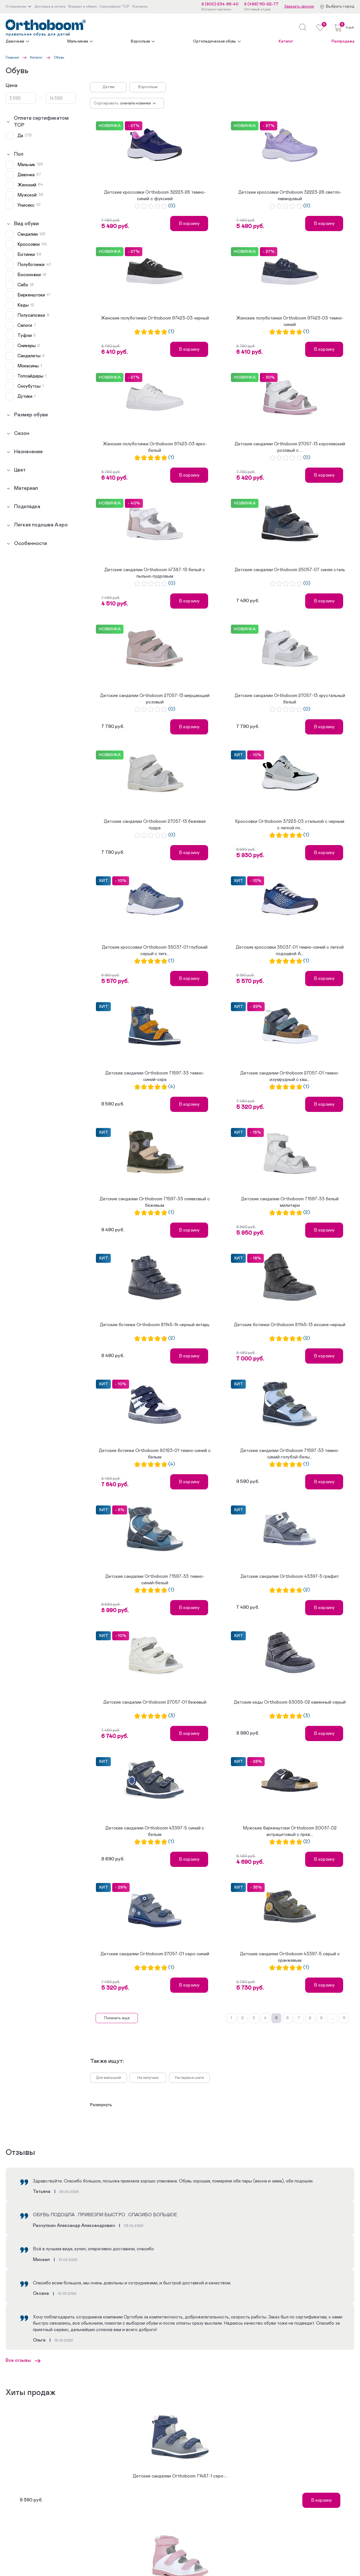 The height and width of the screenshot is (2576, 360). What do you see at coordinates (189, 2078) in the screenshot?
I see `На первые шаги` at bounding box center [189, 2078].